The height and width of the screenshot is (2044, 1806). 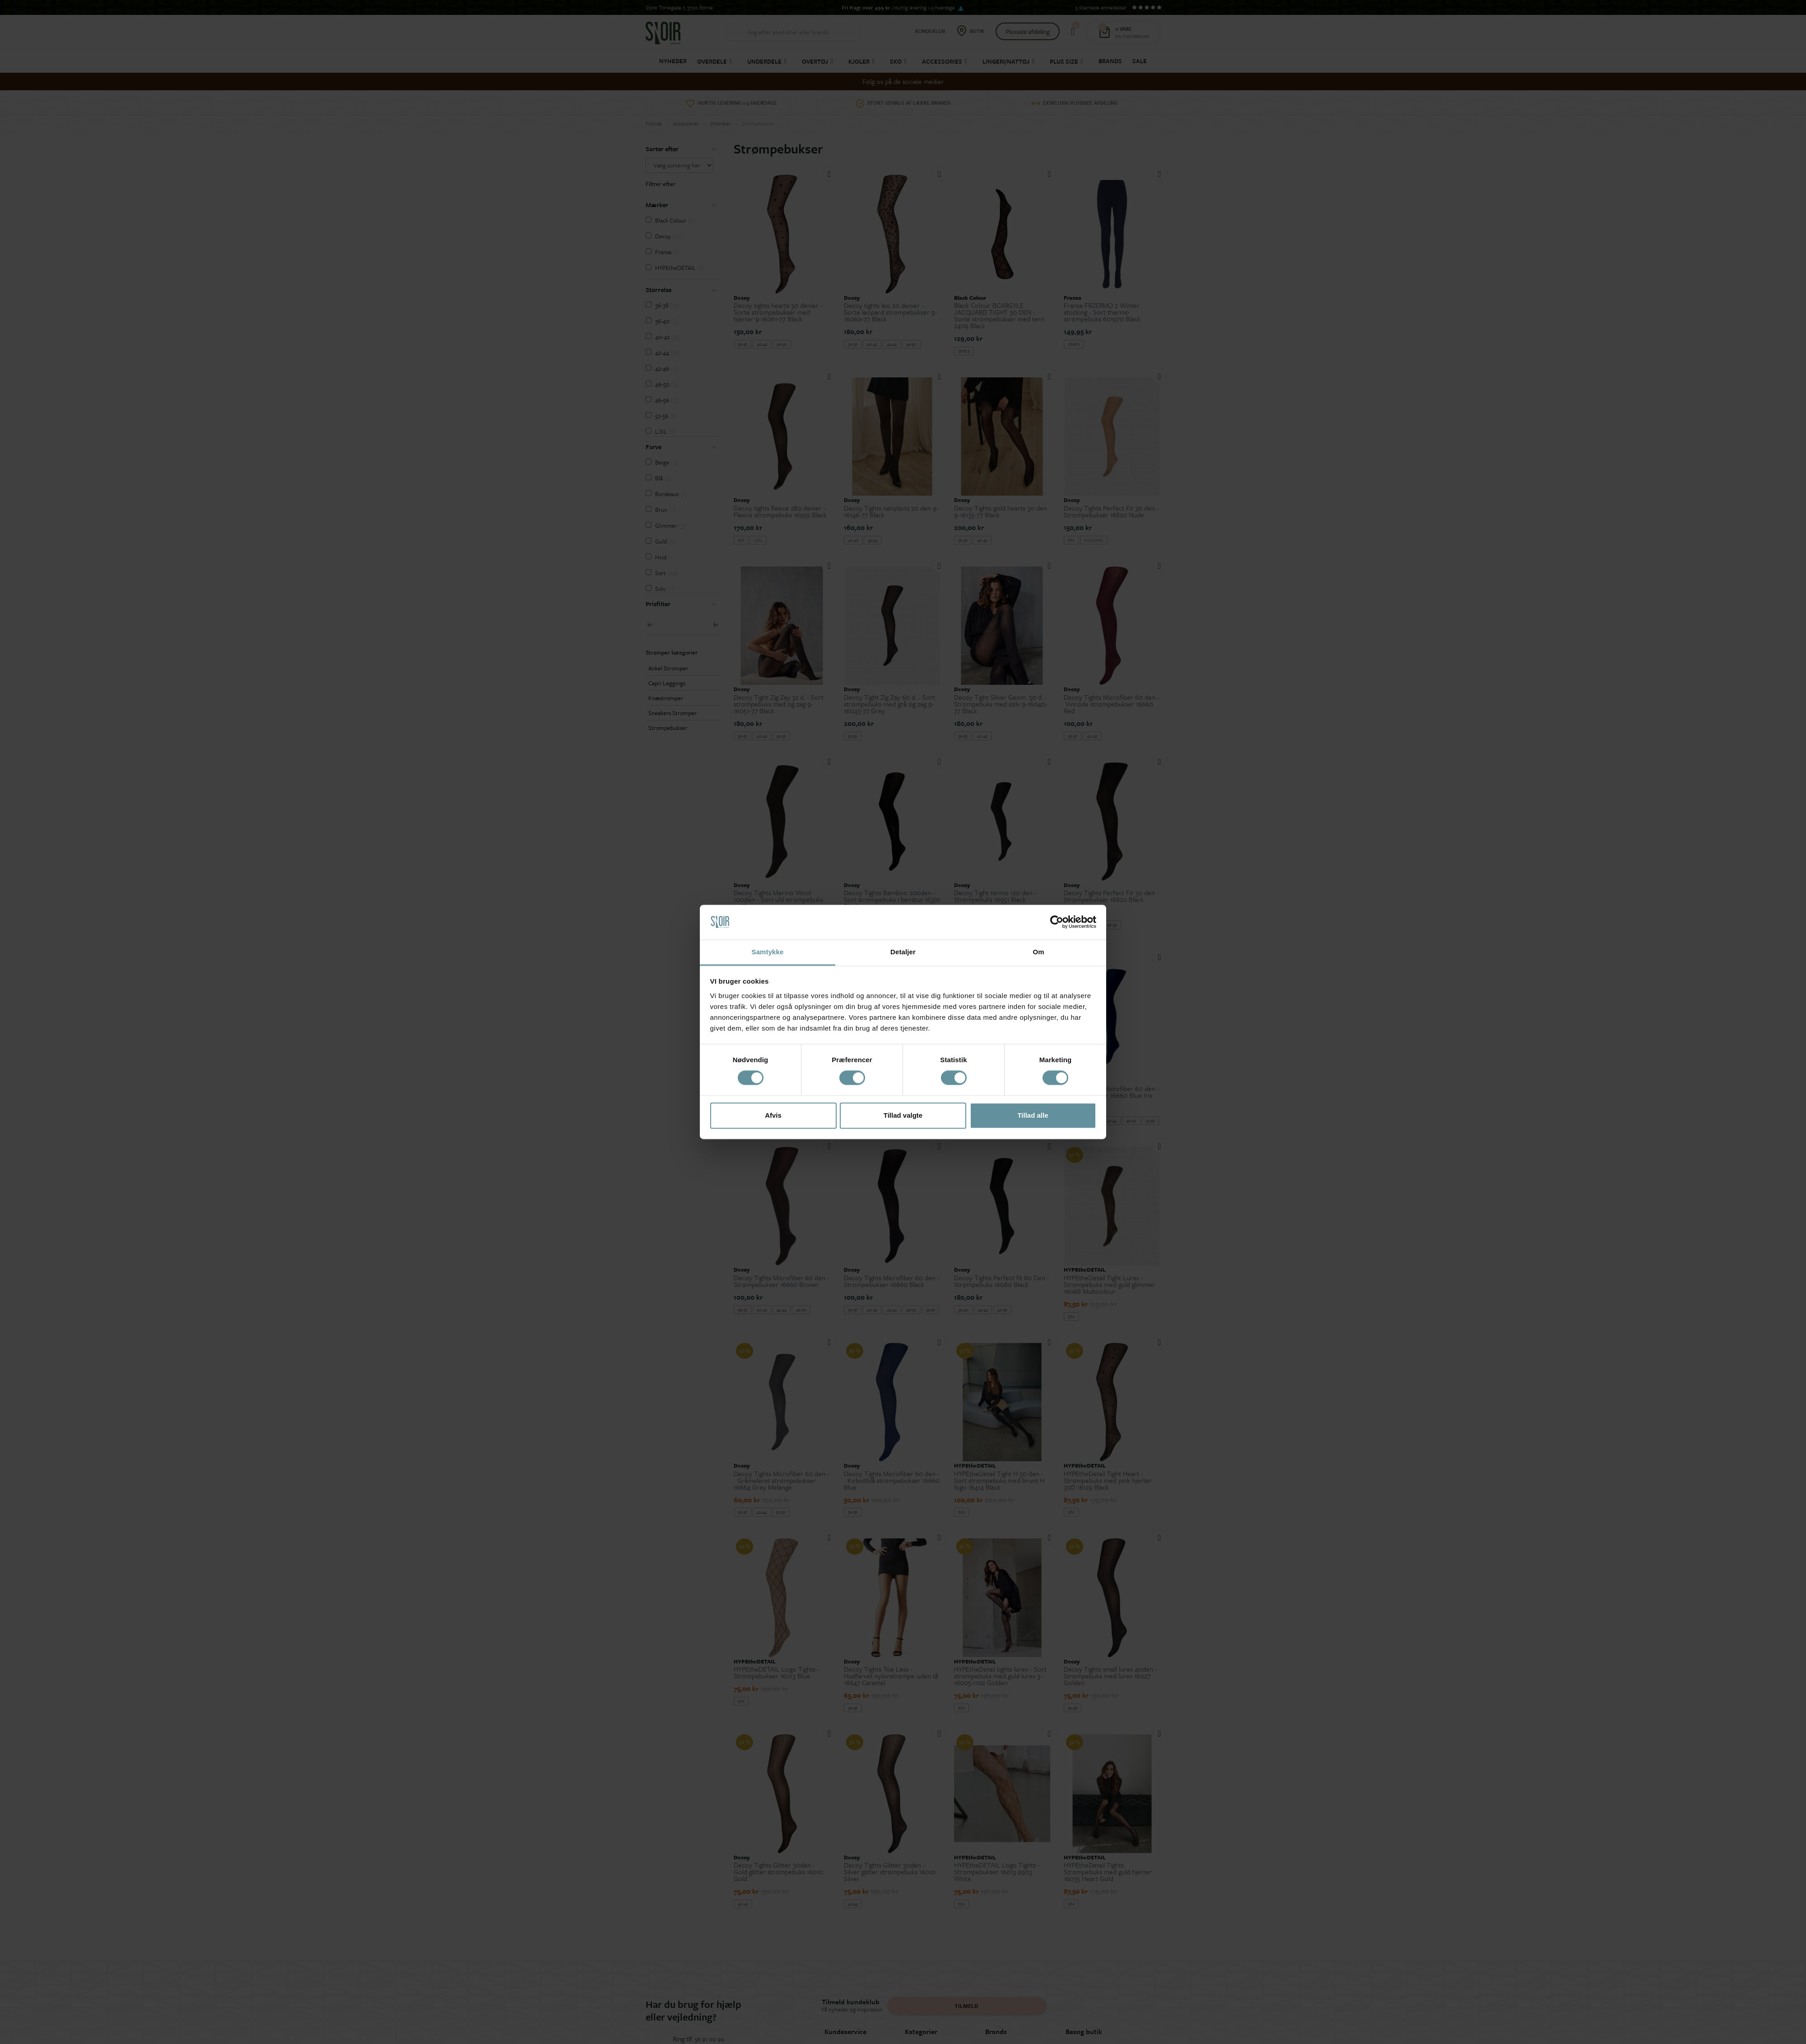 What do you see at coordinates (903, 952) in the screenshot?
I see `Detaljer [tab]` at bounding box center [903, 952].